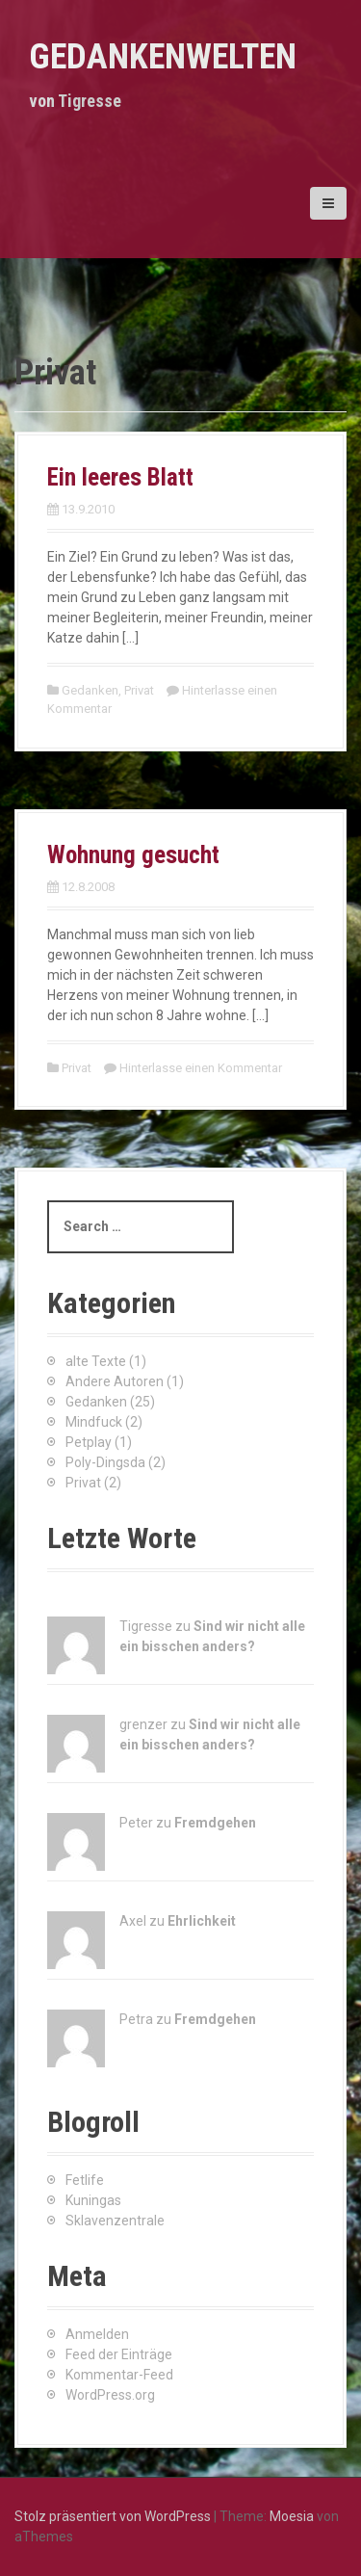  I want to click on Ein leeres Blatt, so click(120, 477).